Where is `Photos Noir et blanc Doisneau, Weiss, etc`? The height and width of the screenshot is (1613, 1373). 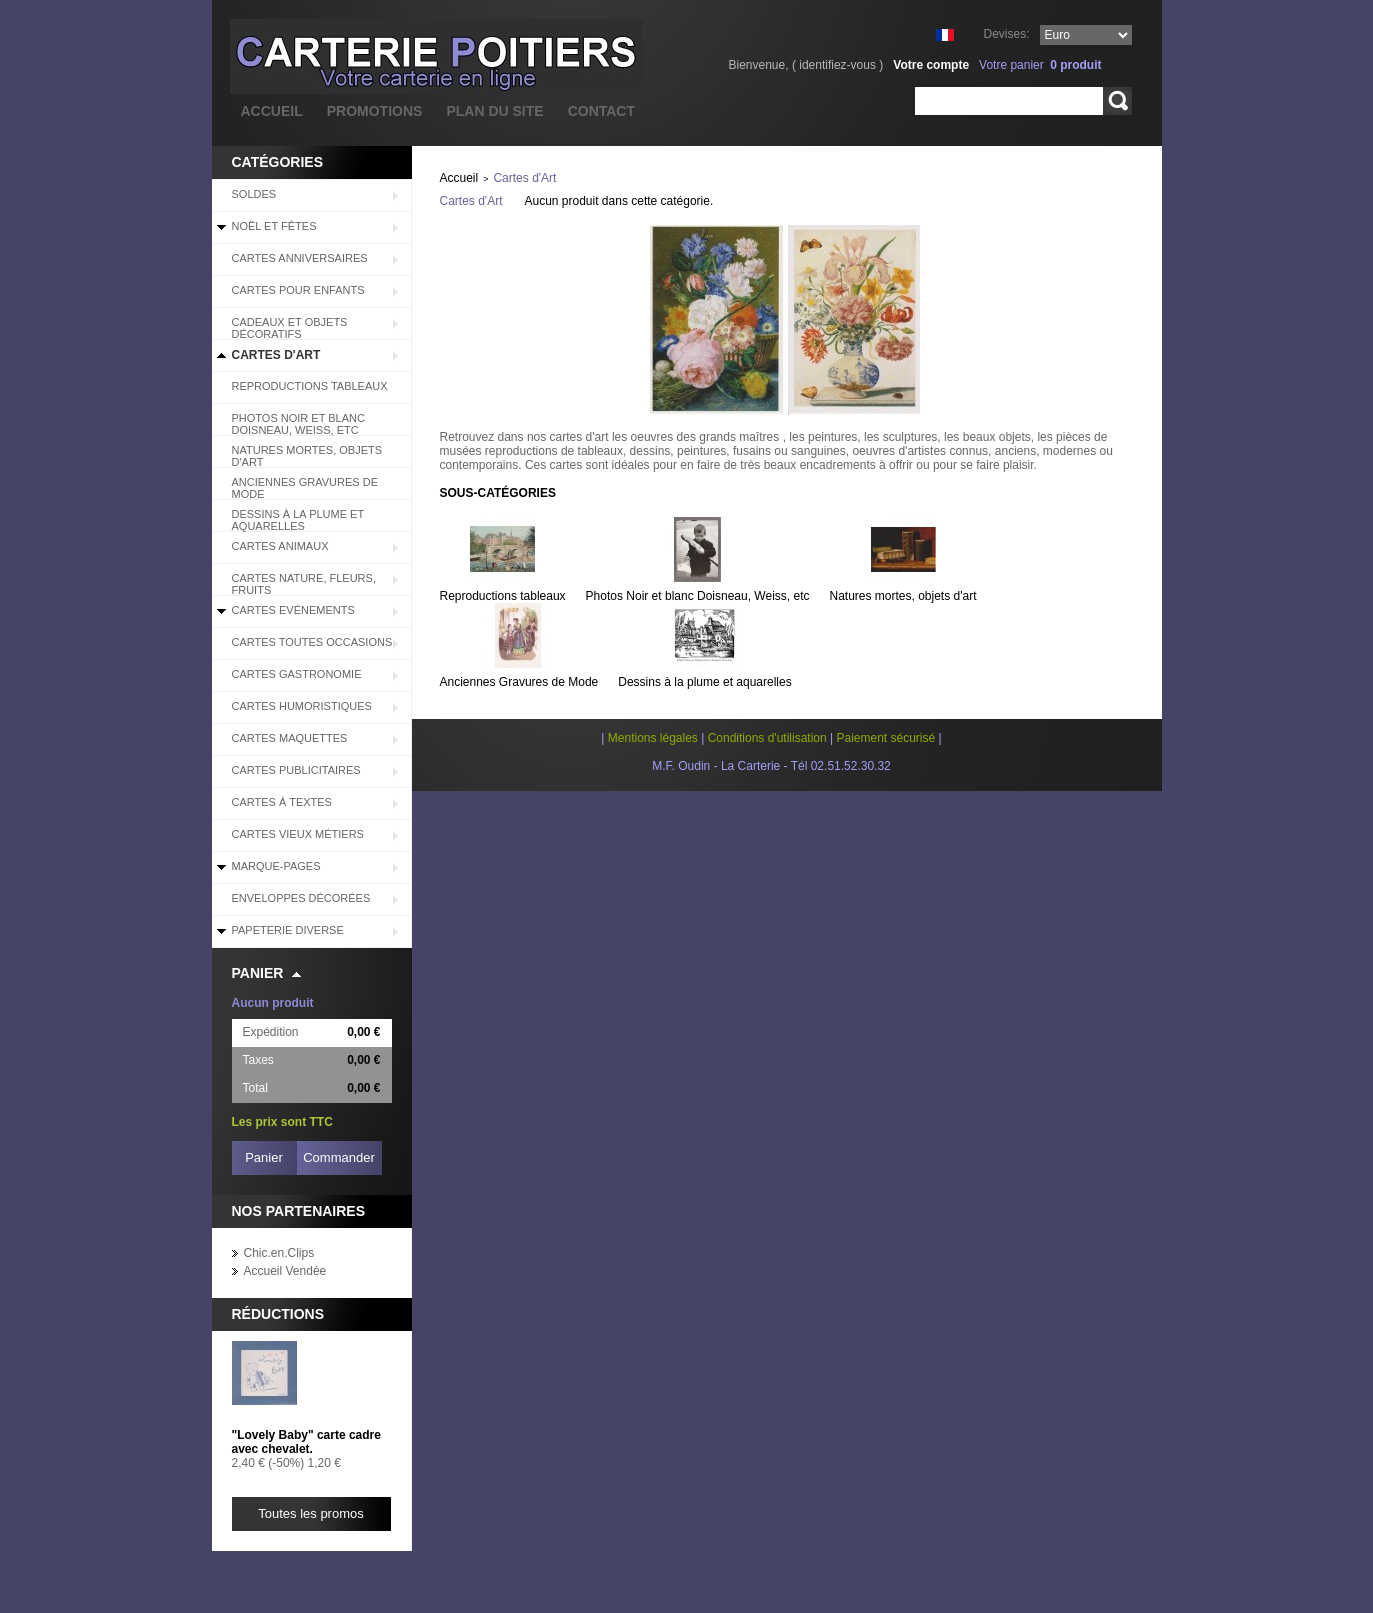 Photos Noir et blanc Doisneau, Weiss, etc is located at coordinates (298, 424).